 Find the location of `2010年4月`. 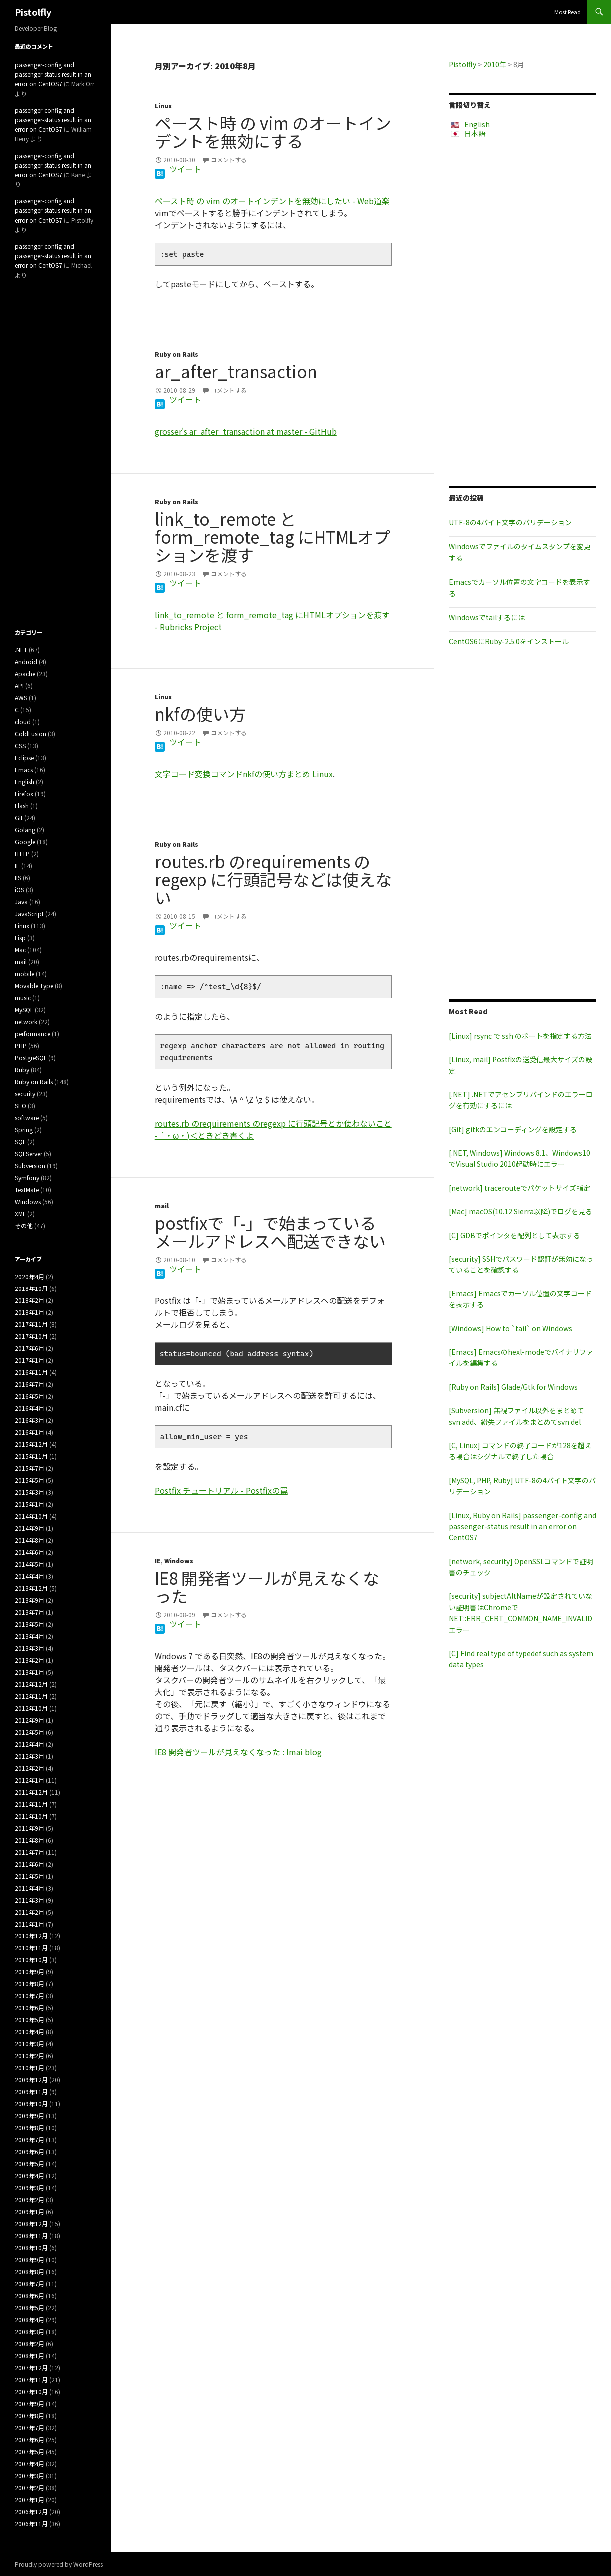

2010年4月 is located at coordinates (29, 2031).